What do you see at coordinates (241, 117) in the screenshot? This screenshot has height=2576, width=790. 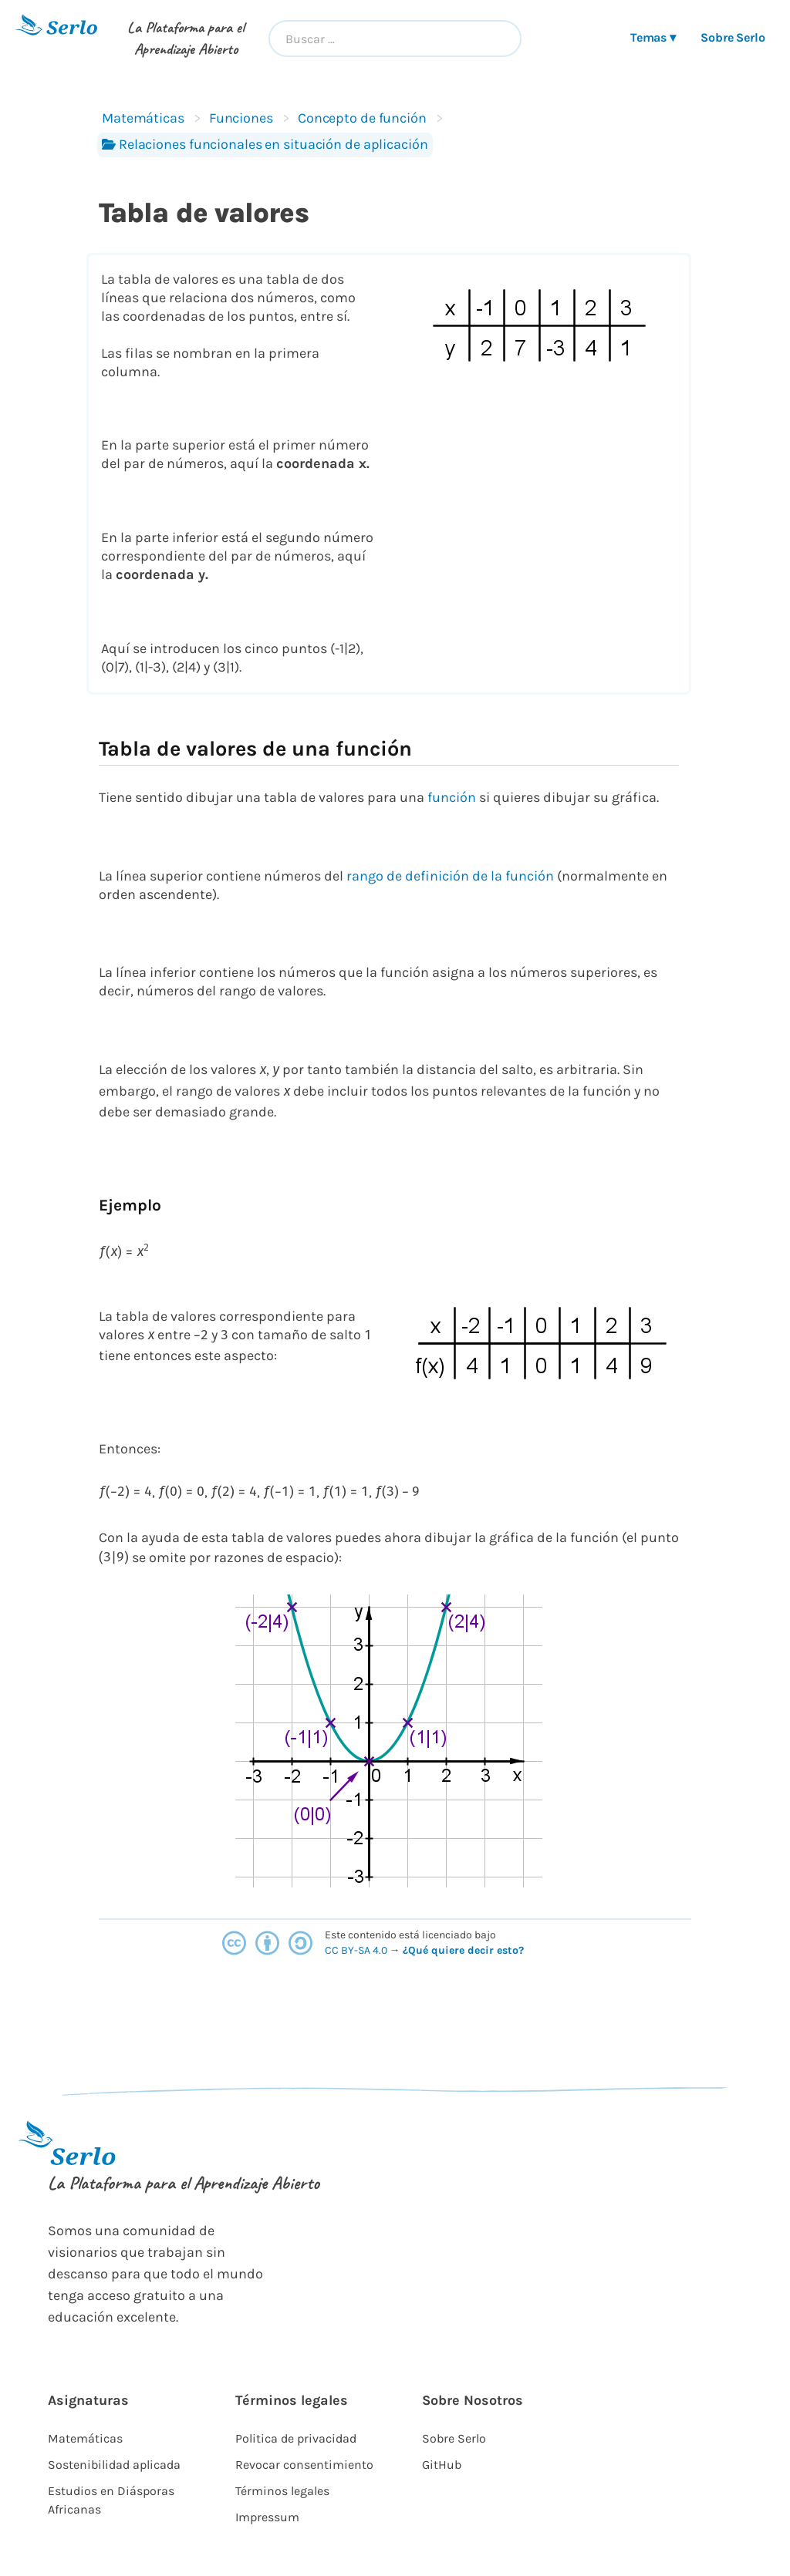 I see `Funciones` at bounding box center [241, 117].